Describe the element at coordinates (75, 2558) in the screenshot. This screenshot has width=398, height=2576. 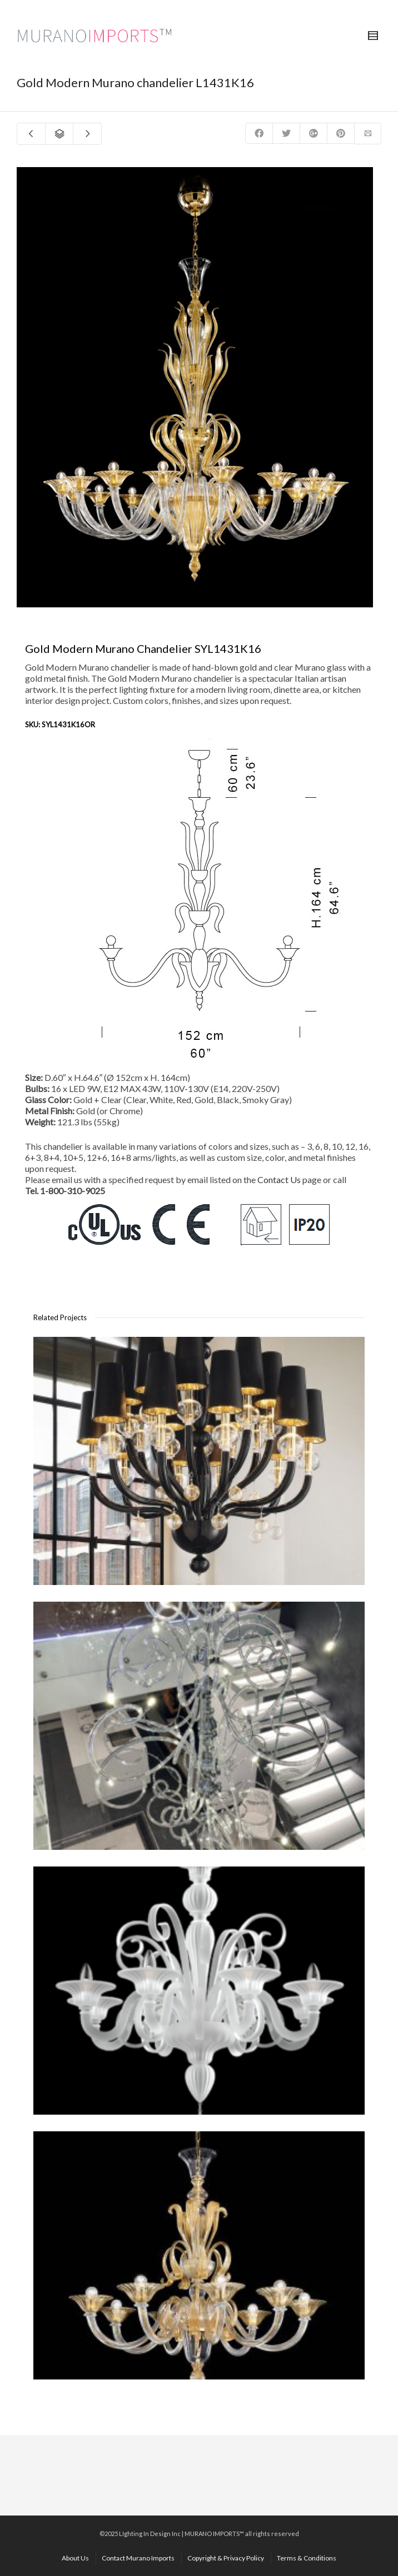
I see `About Us` at that location.